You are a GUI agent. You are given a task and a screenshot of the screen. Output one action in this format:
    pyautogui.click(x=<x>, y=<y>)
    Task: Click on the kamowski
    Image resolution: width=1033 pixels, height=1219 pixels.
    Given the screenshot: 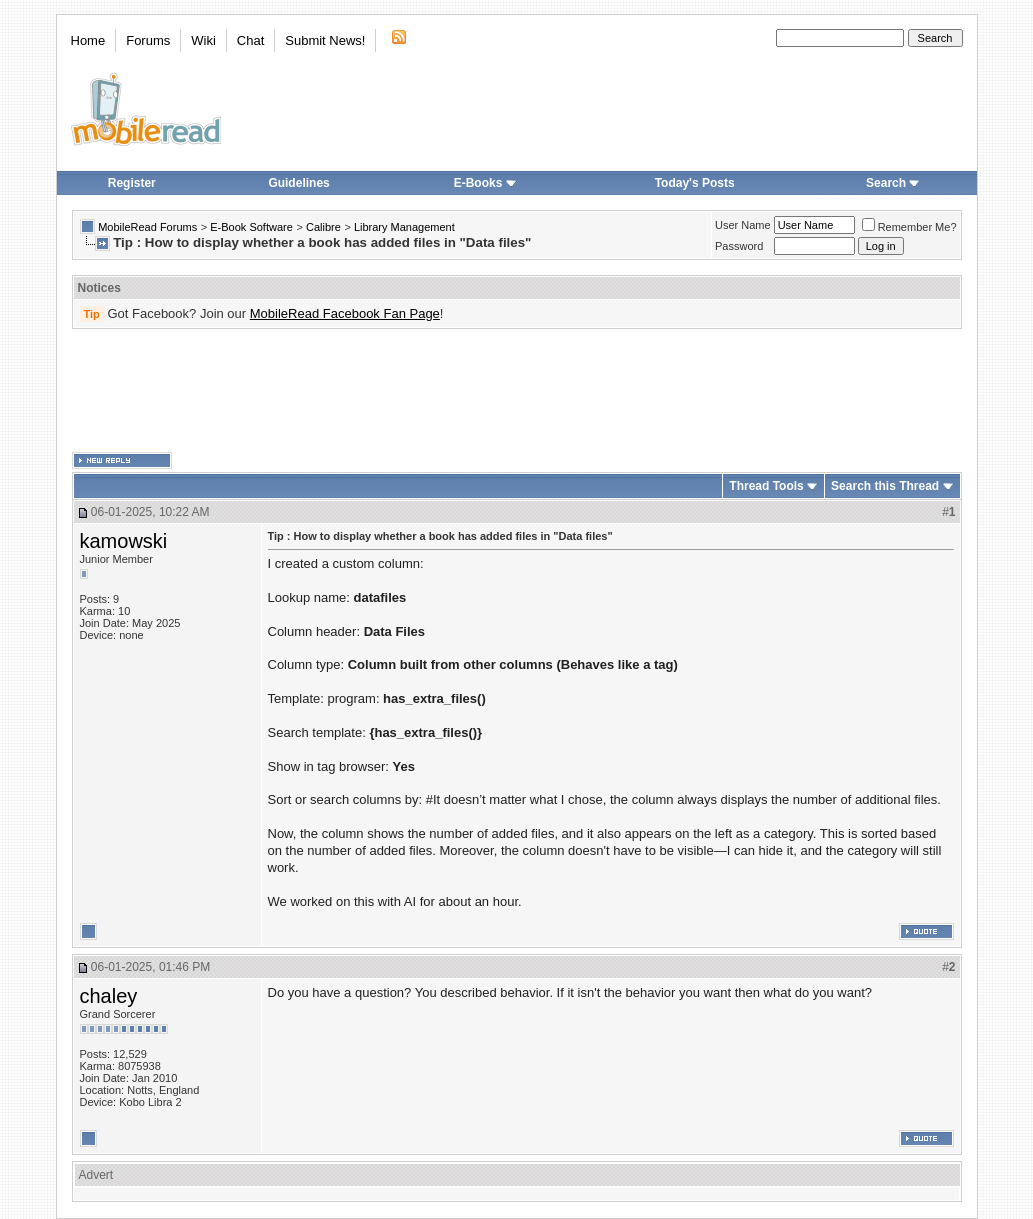 What is the action you would take?
    pyautogui.click(x=124, y=541)
    